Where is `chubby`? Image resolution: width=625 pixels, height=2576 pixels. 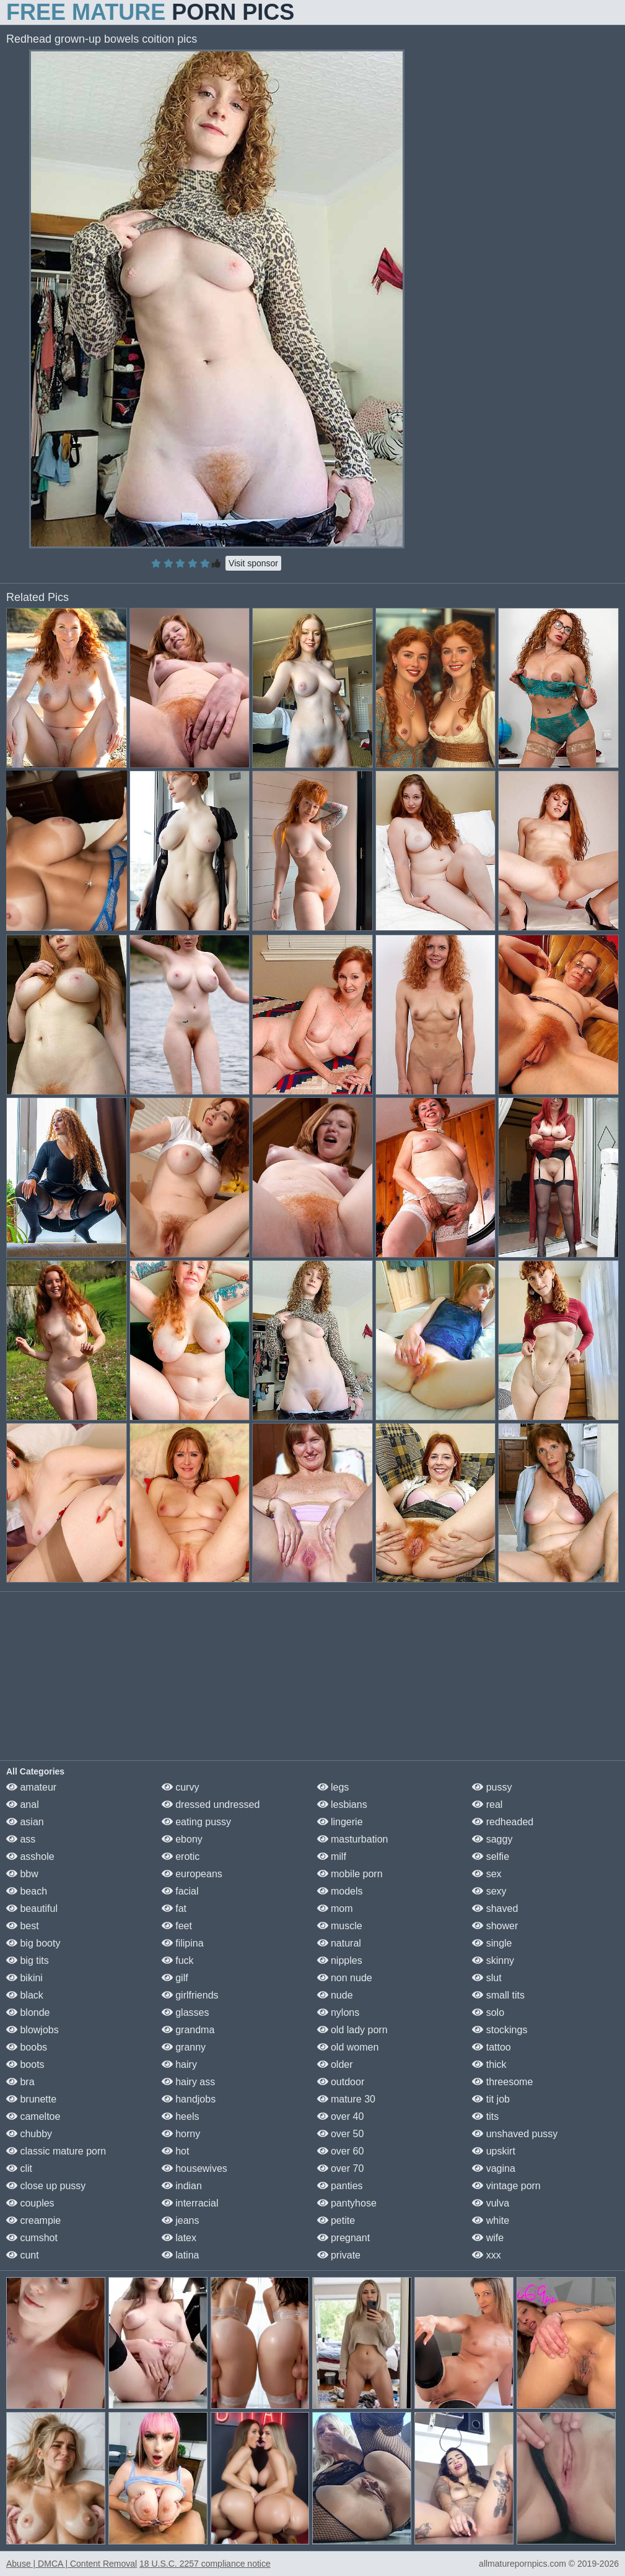
chubby is located at coordinates (29, 2134).